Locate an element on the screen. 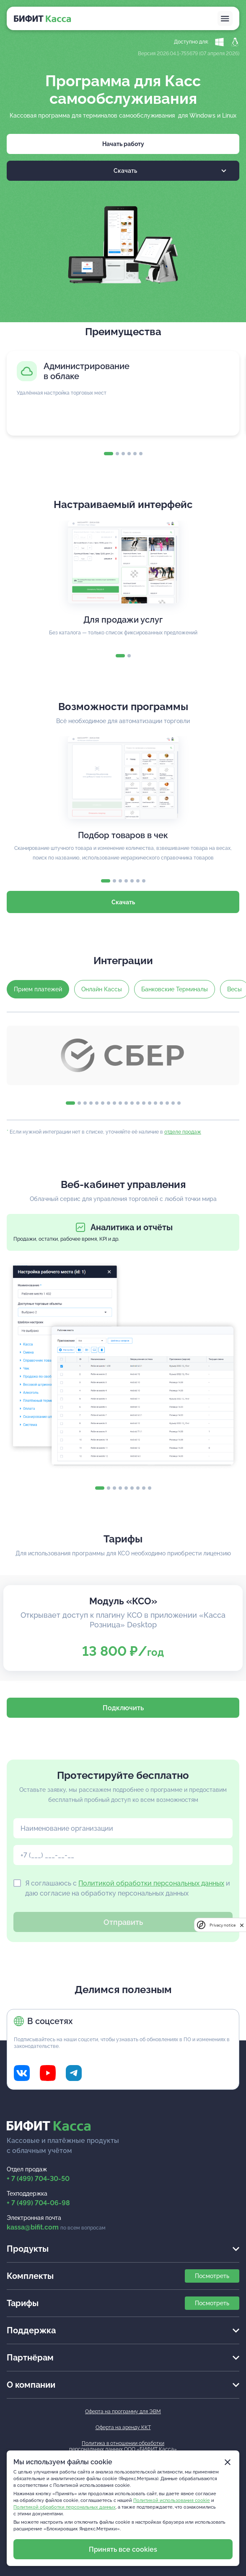  отделе продаж is located at coordinates (182, 1132).